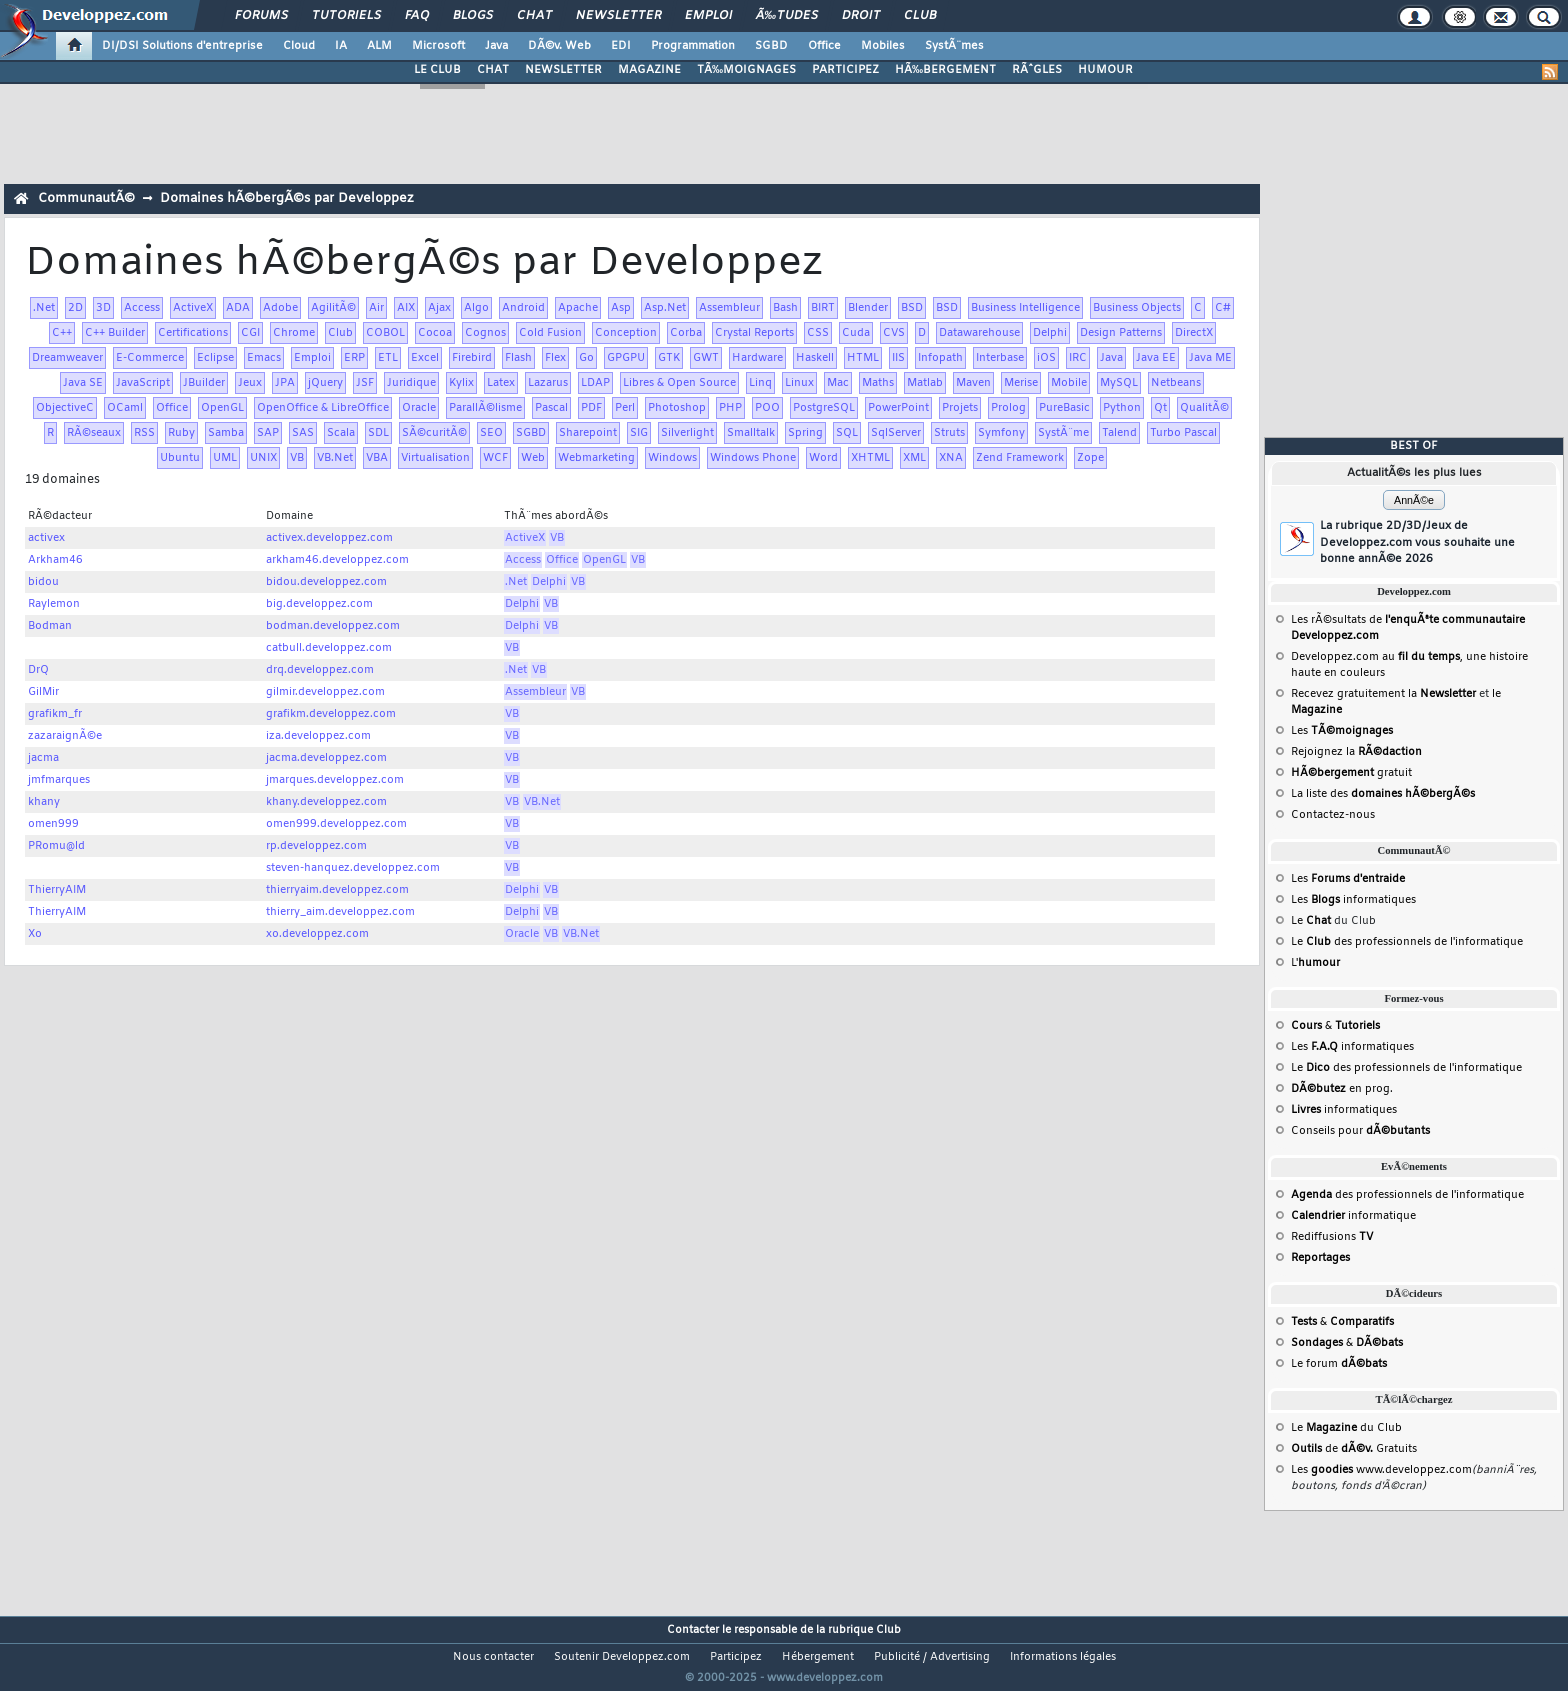  Describe the element at coordinates (920, 16) in the screenshot. I see `Club` at that location.